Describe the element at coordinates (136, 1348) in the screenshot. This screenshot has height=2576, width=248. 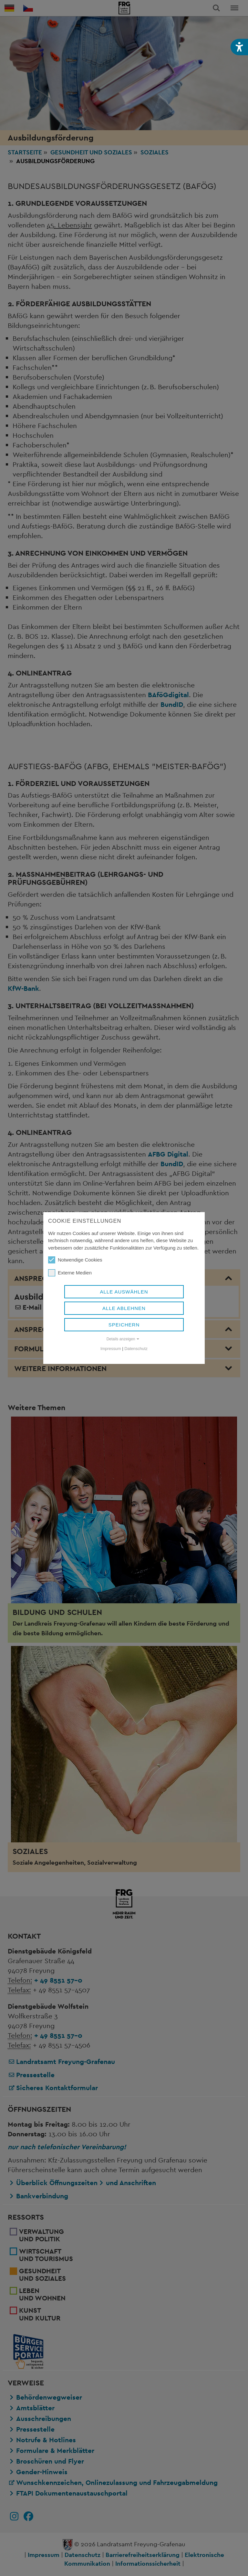
I see `Datenschutz` at that location.